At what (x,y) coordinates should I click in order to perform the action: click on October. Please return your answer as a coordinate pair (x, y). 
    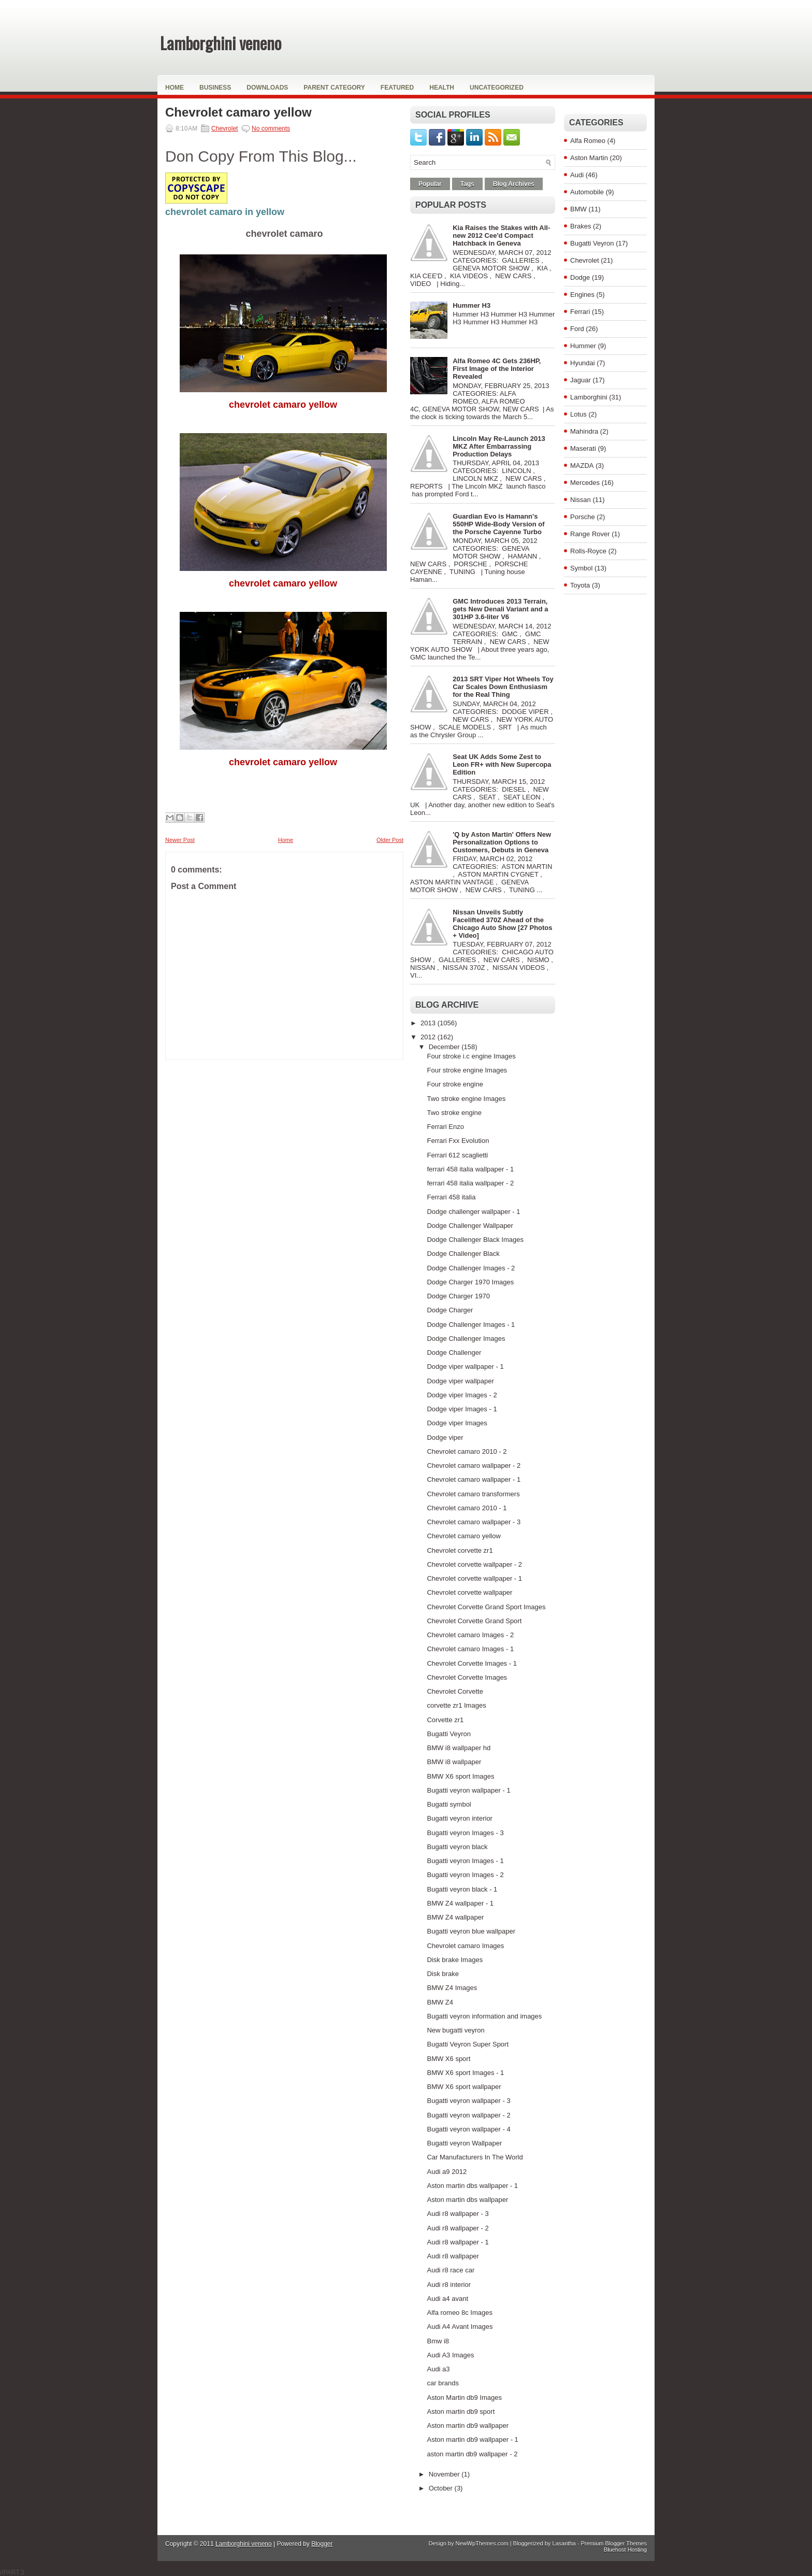
    Looking at the image, I should click on (442, 2488).